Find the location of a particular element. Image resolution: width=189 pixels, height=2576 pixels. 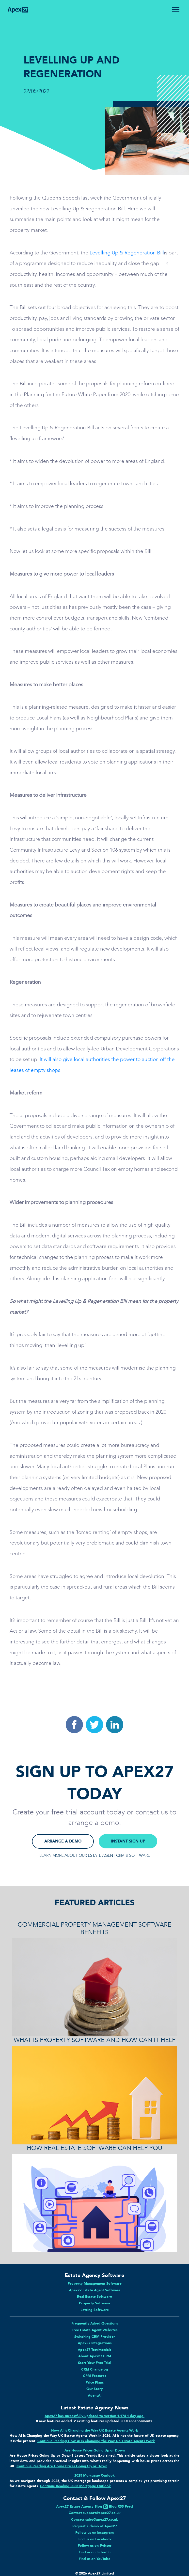

Price Plans is located at coordinates (95, 2382).